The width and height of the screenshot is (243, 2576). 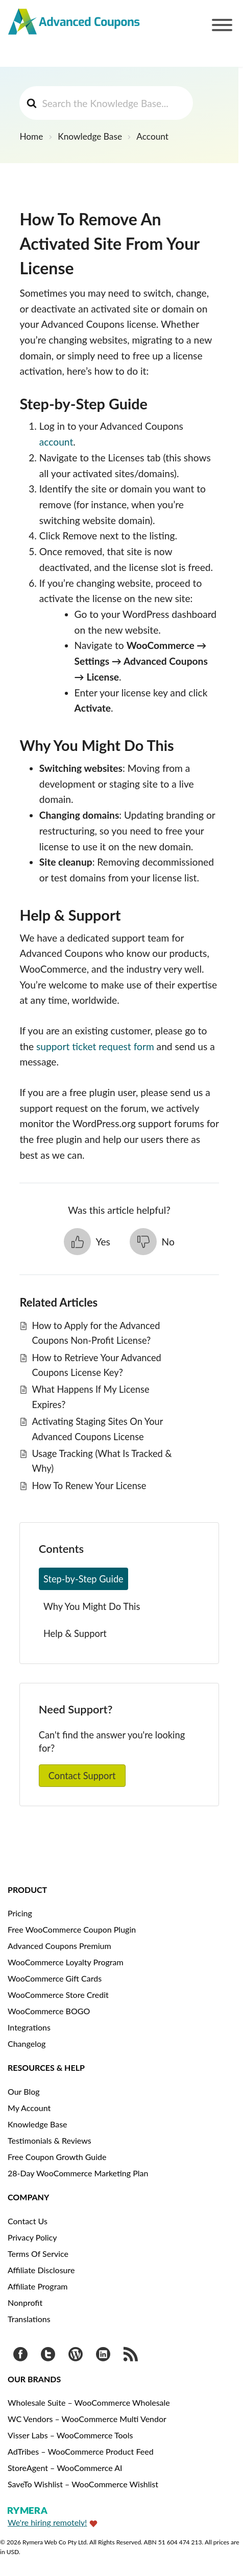 What do you see at coordinates (38, 2286) in the screenshot?
I see `Affiliate Program` at bounding box center [38, 2286].